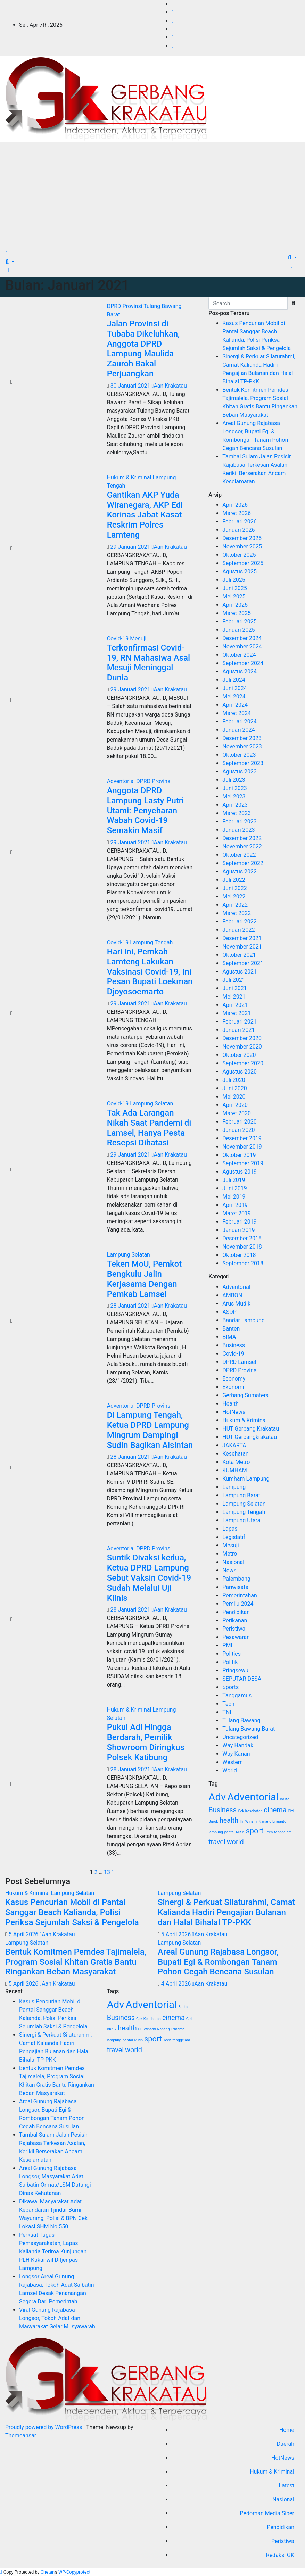 The height and width of the screenshot is (2576, 305). I want to click on September 2021, so click(242, 963).